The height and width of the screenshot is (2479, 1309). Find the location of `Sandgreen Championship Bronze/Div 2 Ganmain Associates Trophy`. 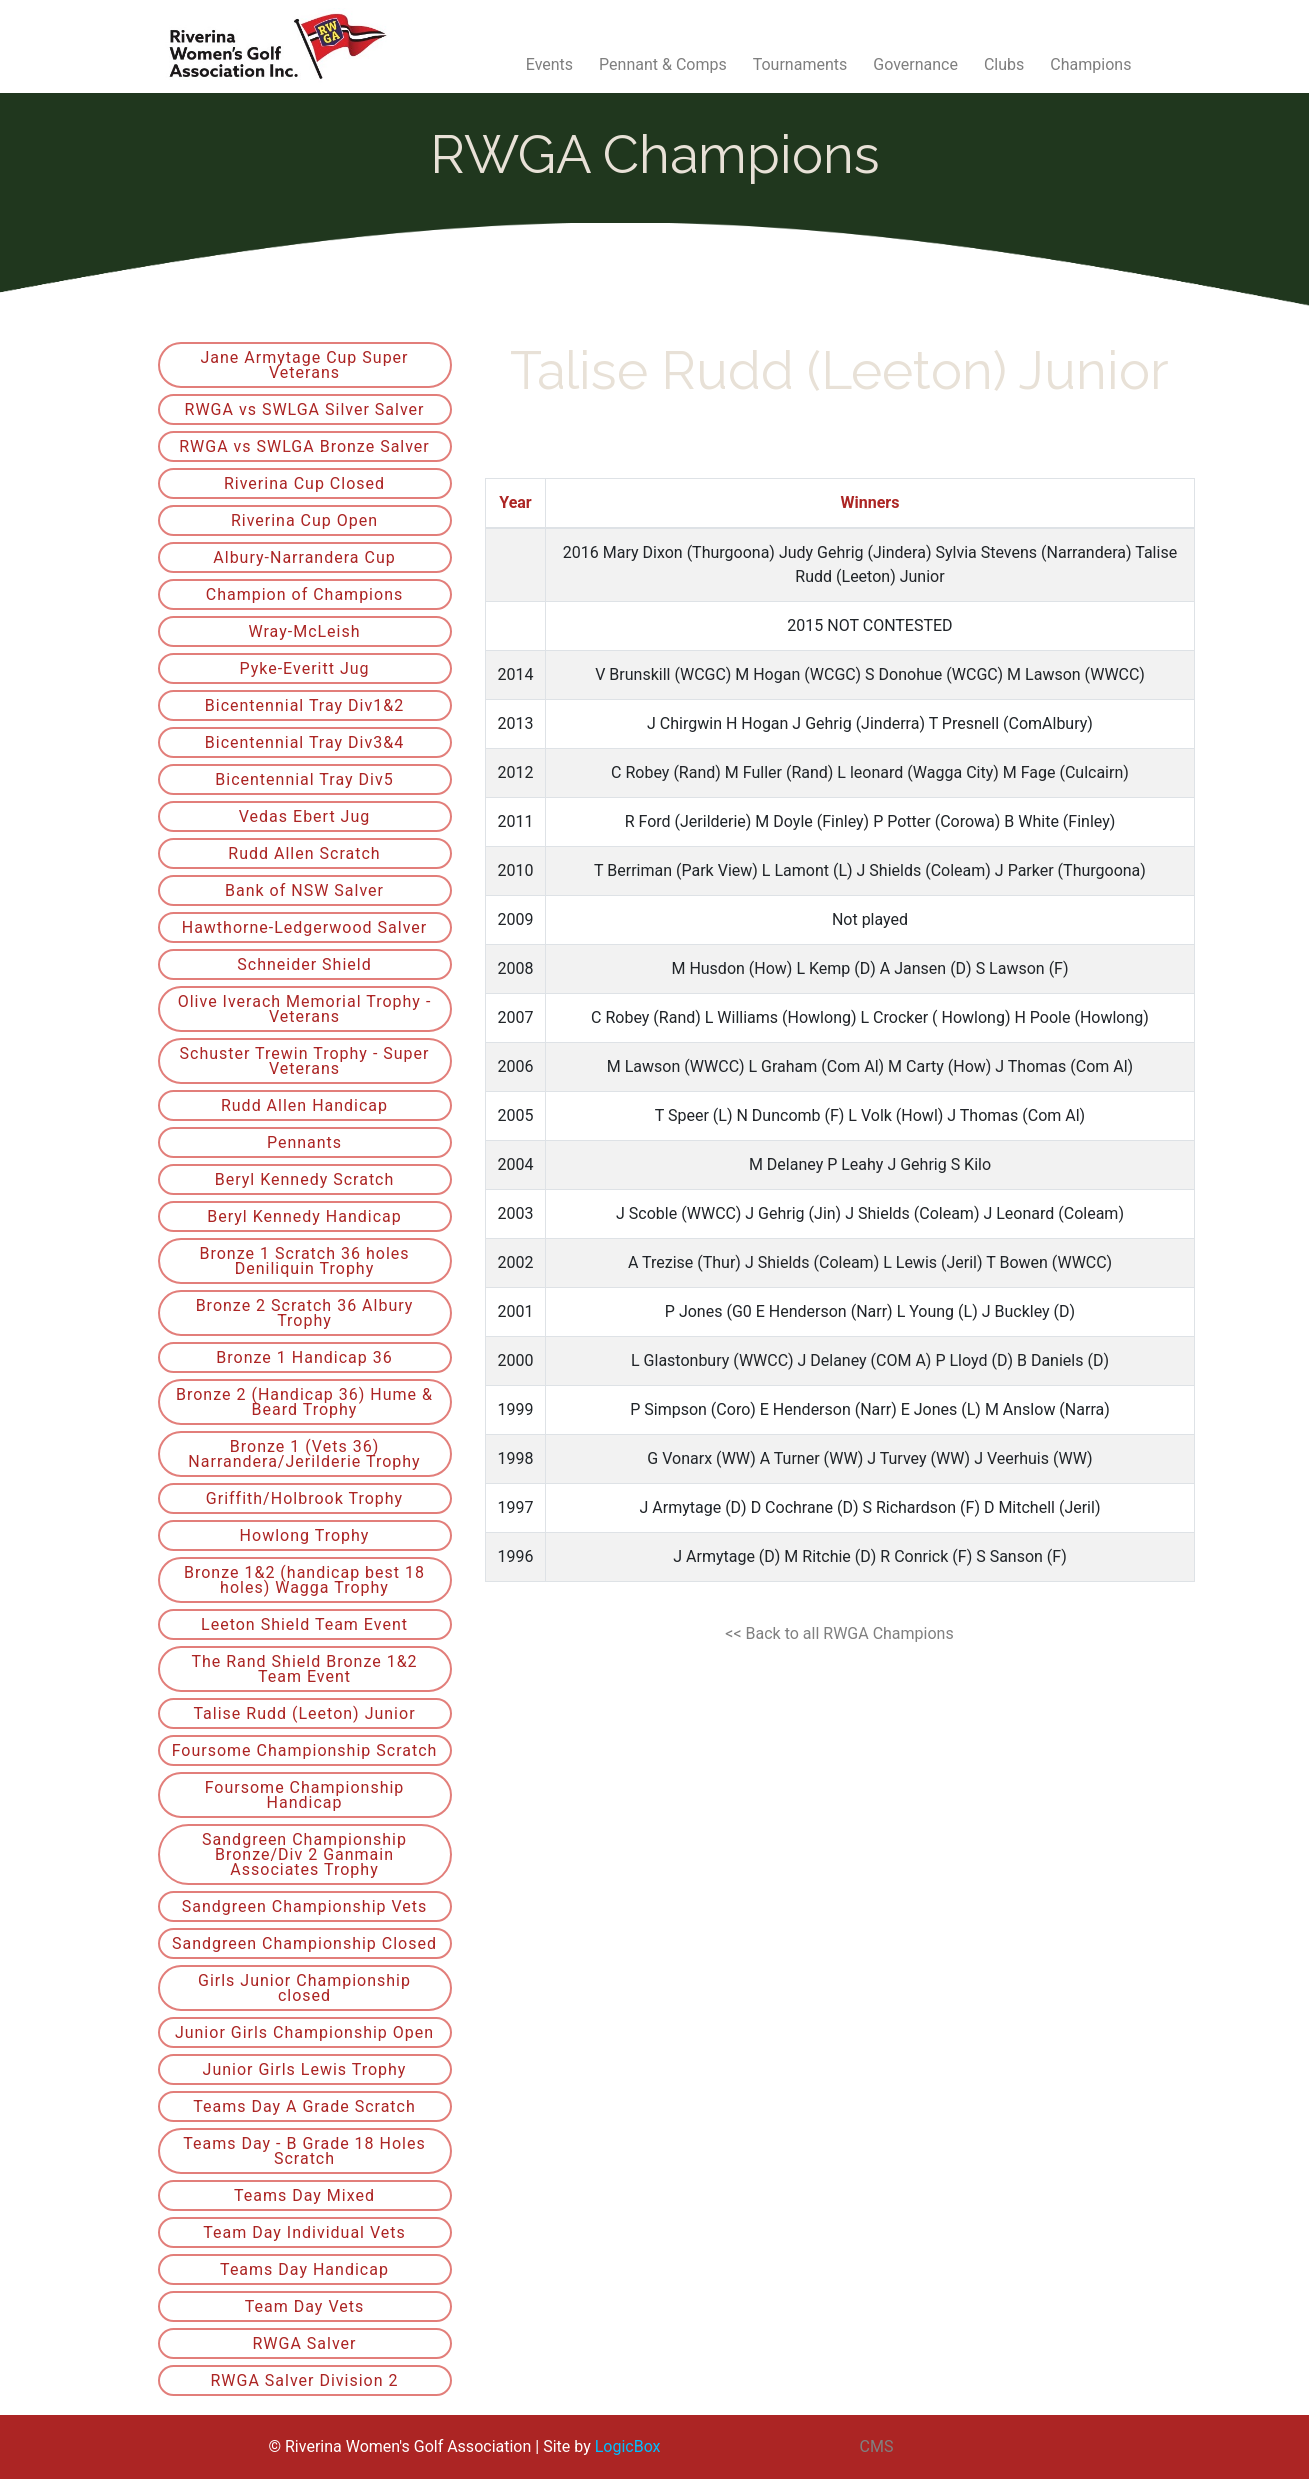

Sandgreen Championship Bronze/Div 2 Ganmain Associates Trophy is located at coordinates (304, 1854).